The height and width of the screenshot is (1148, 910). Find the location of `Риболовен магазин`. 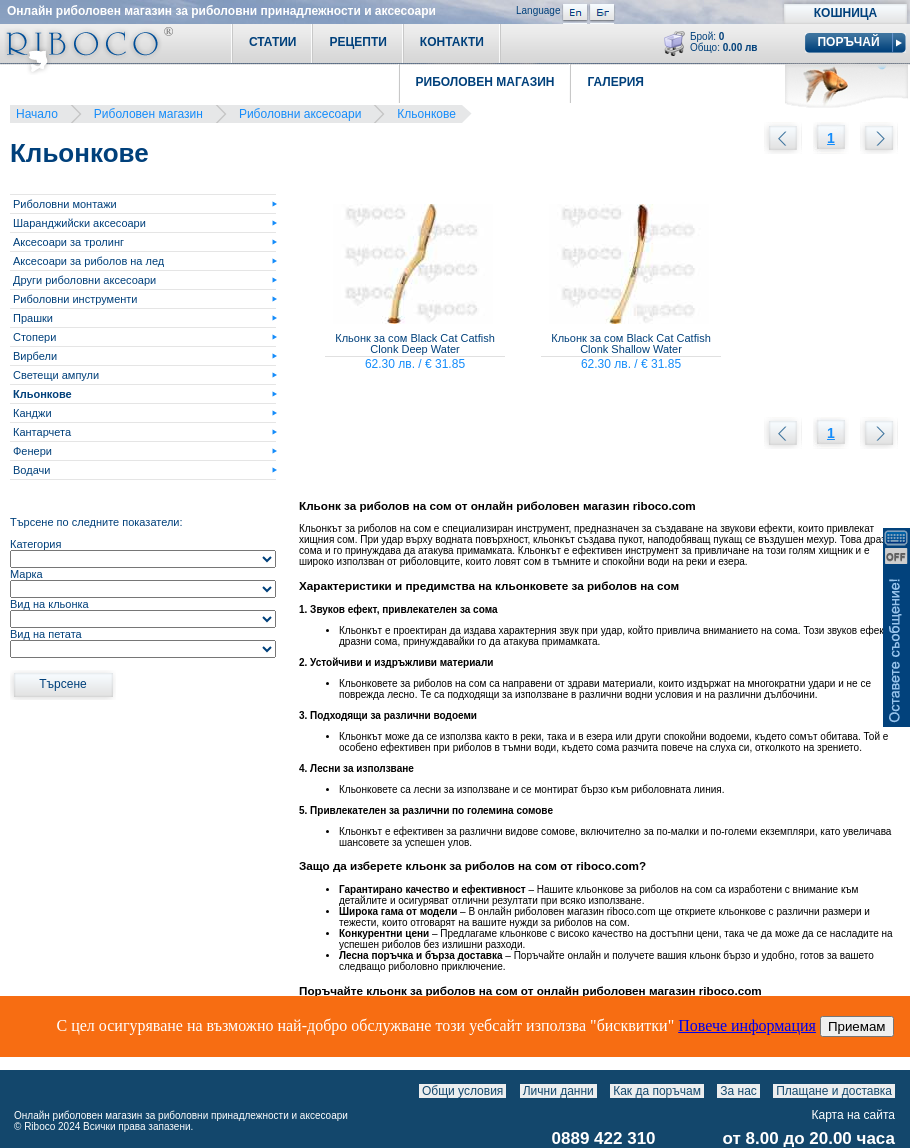

Риболовен магазин is located at coordinates (148, 114).